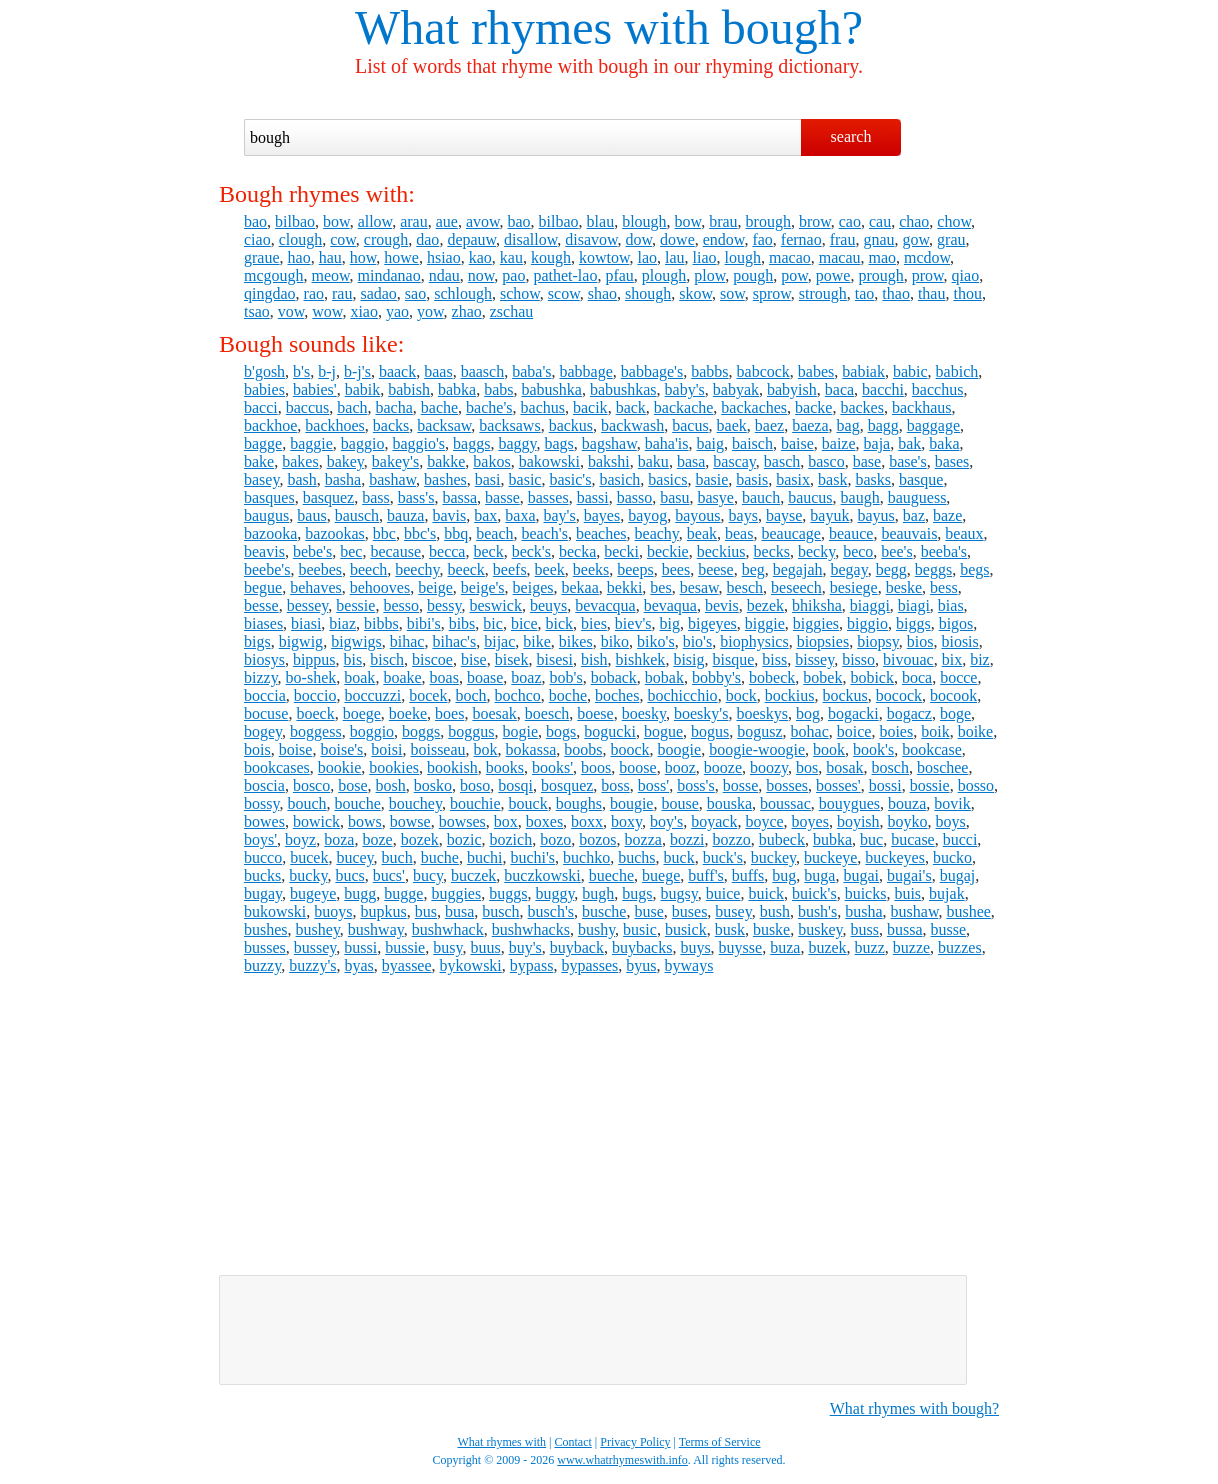 The image size is (1218, 1484). What do you see at coordinates (343, 479) in the screenshot?
I see `basha` at bounding box center [343, 479].